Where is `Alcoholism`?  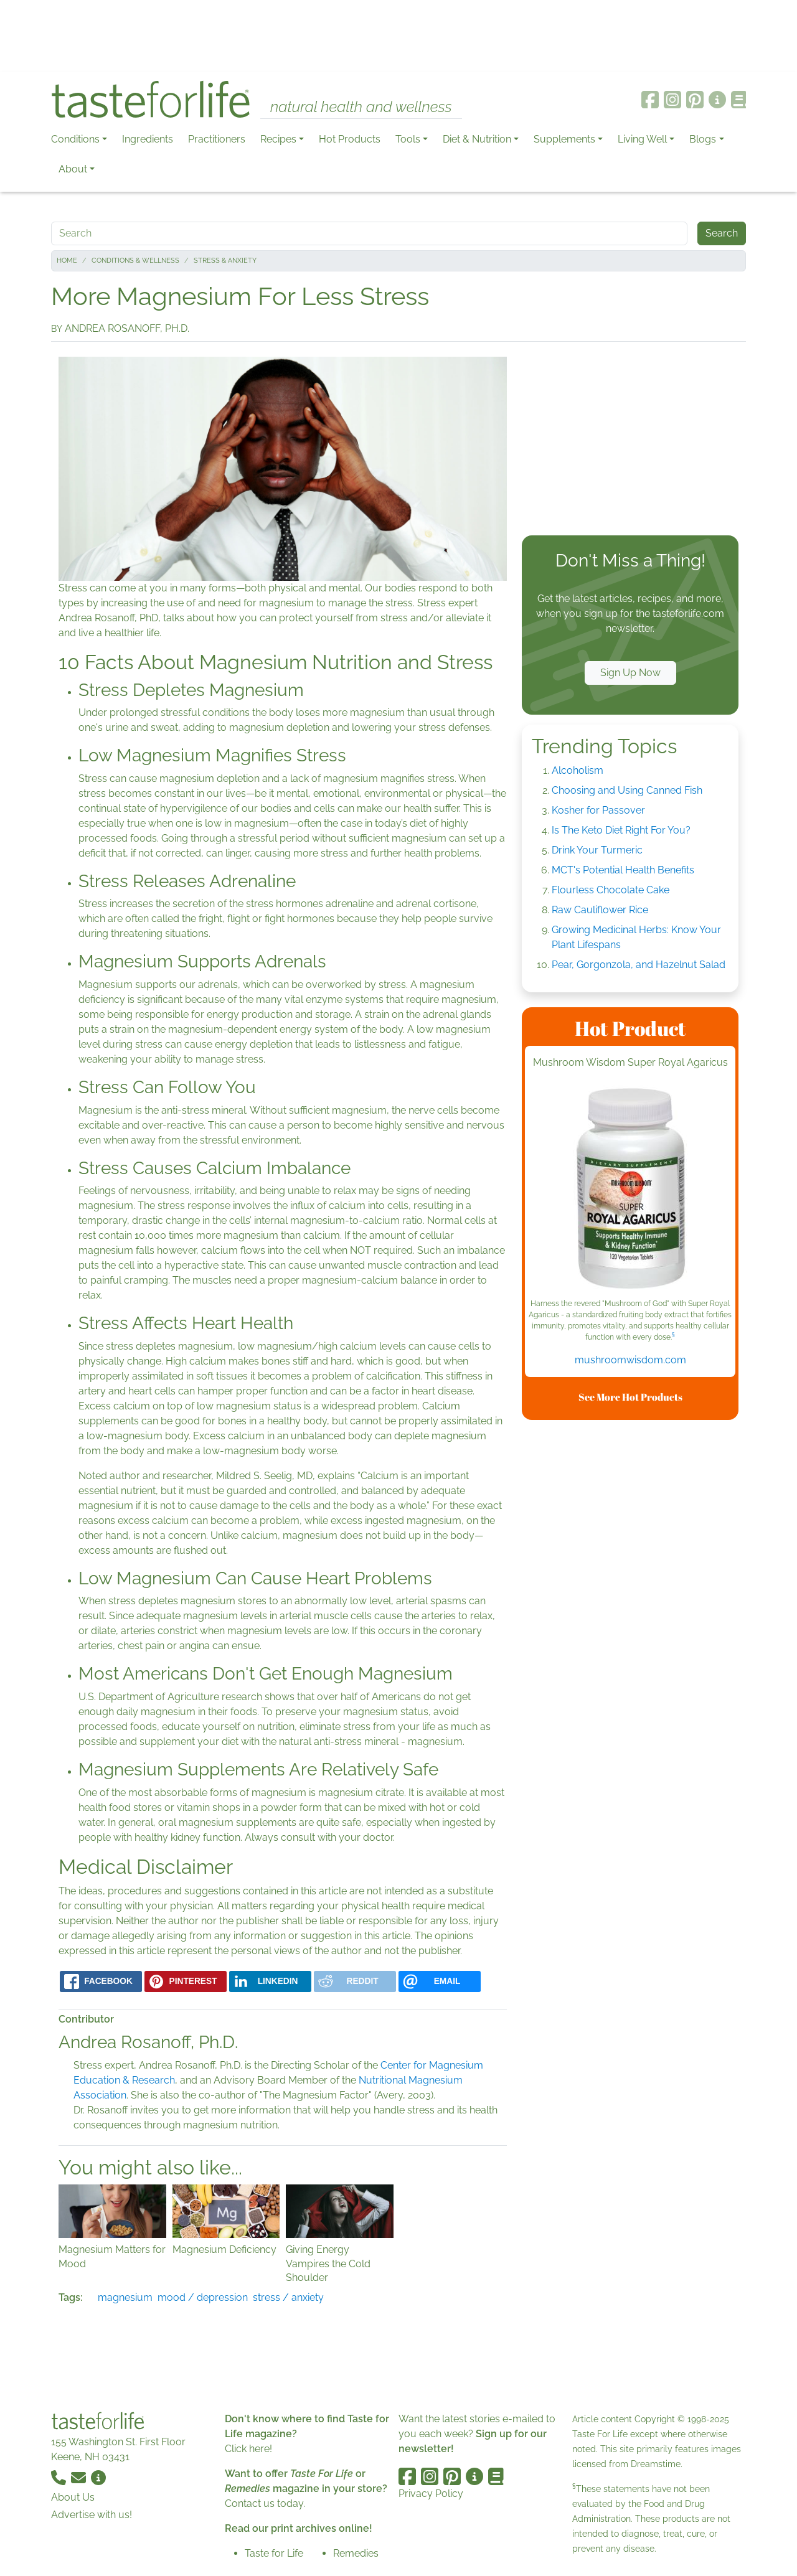 Alcoholism is located at coordinates (577, 770).